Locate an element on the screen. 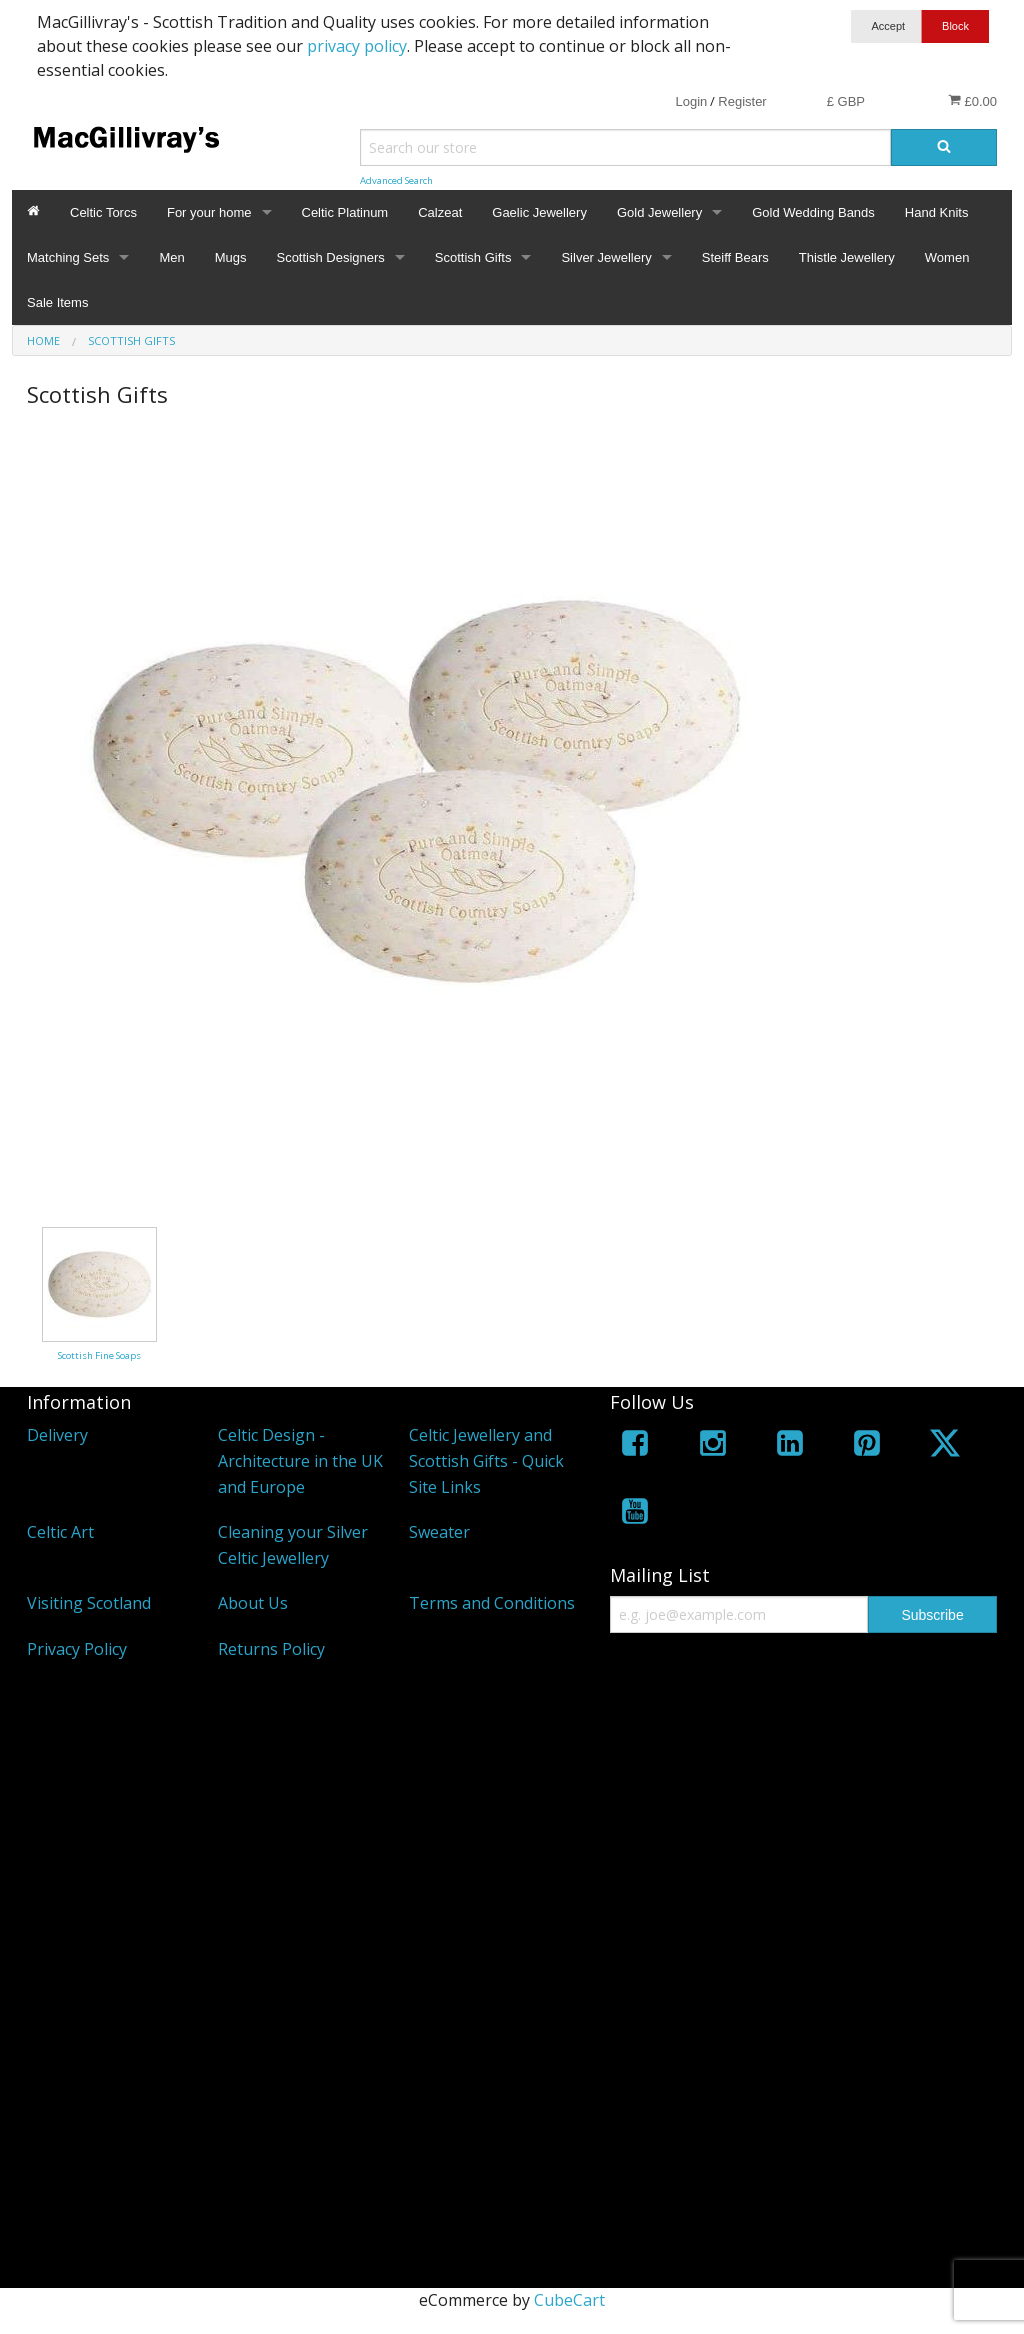  Men is located at coordinates (171, 257).